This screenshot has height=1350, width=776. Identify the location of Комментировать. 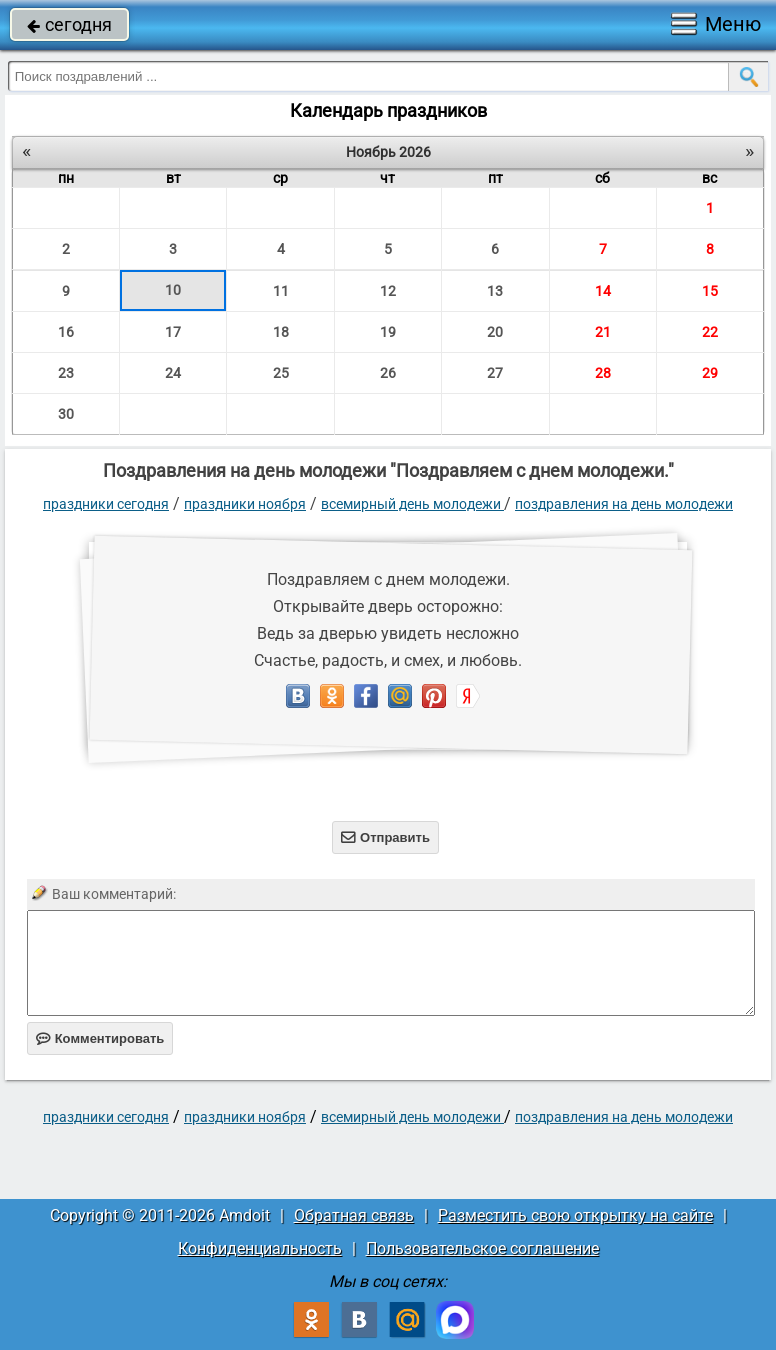
(100, 1038).